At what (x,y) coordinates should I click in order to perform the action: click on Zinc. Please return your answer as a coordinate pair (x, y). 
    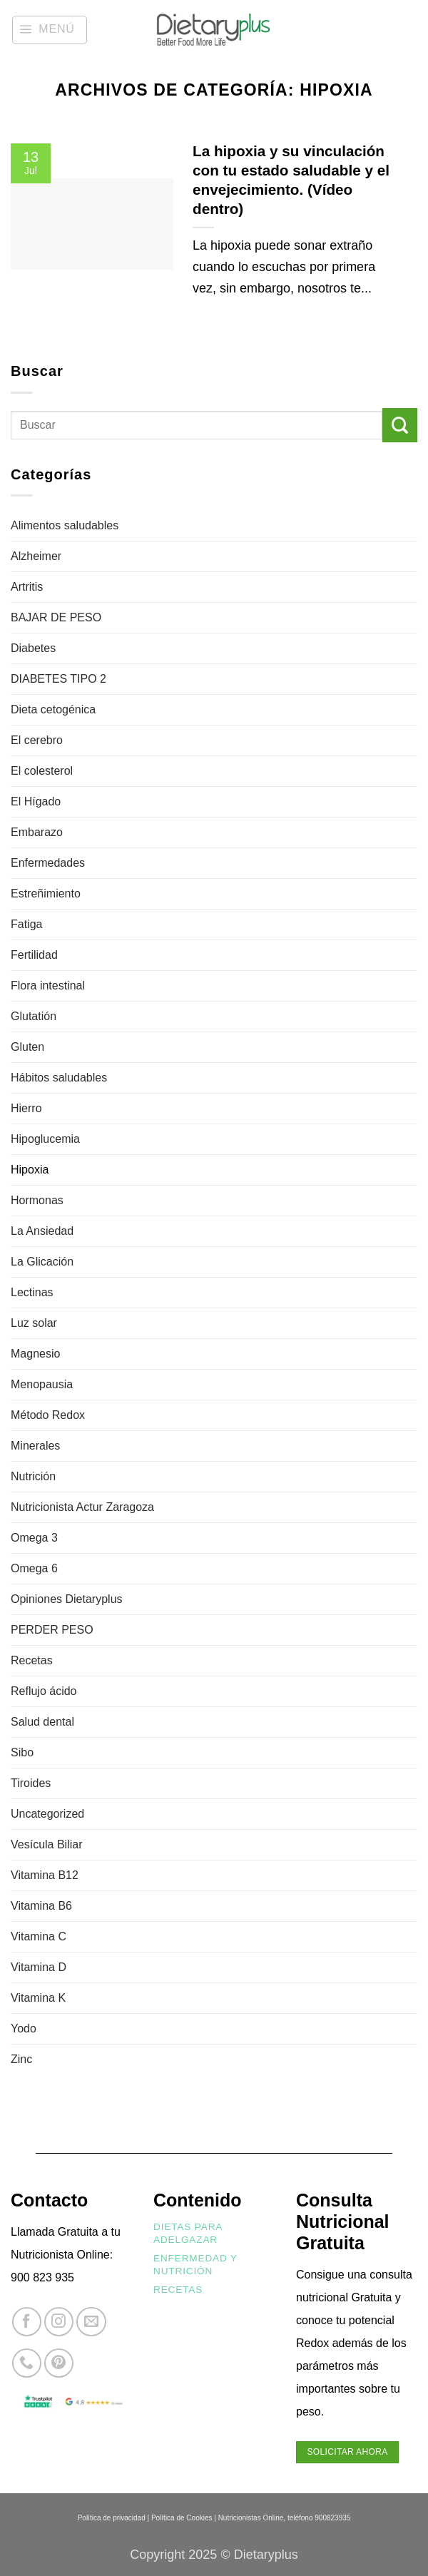
    Looking at the image, I should click on (21, 2059).